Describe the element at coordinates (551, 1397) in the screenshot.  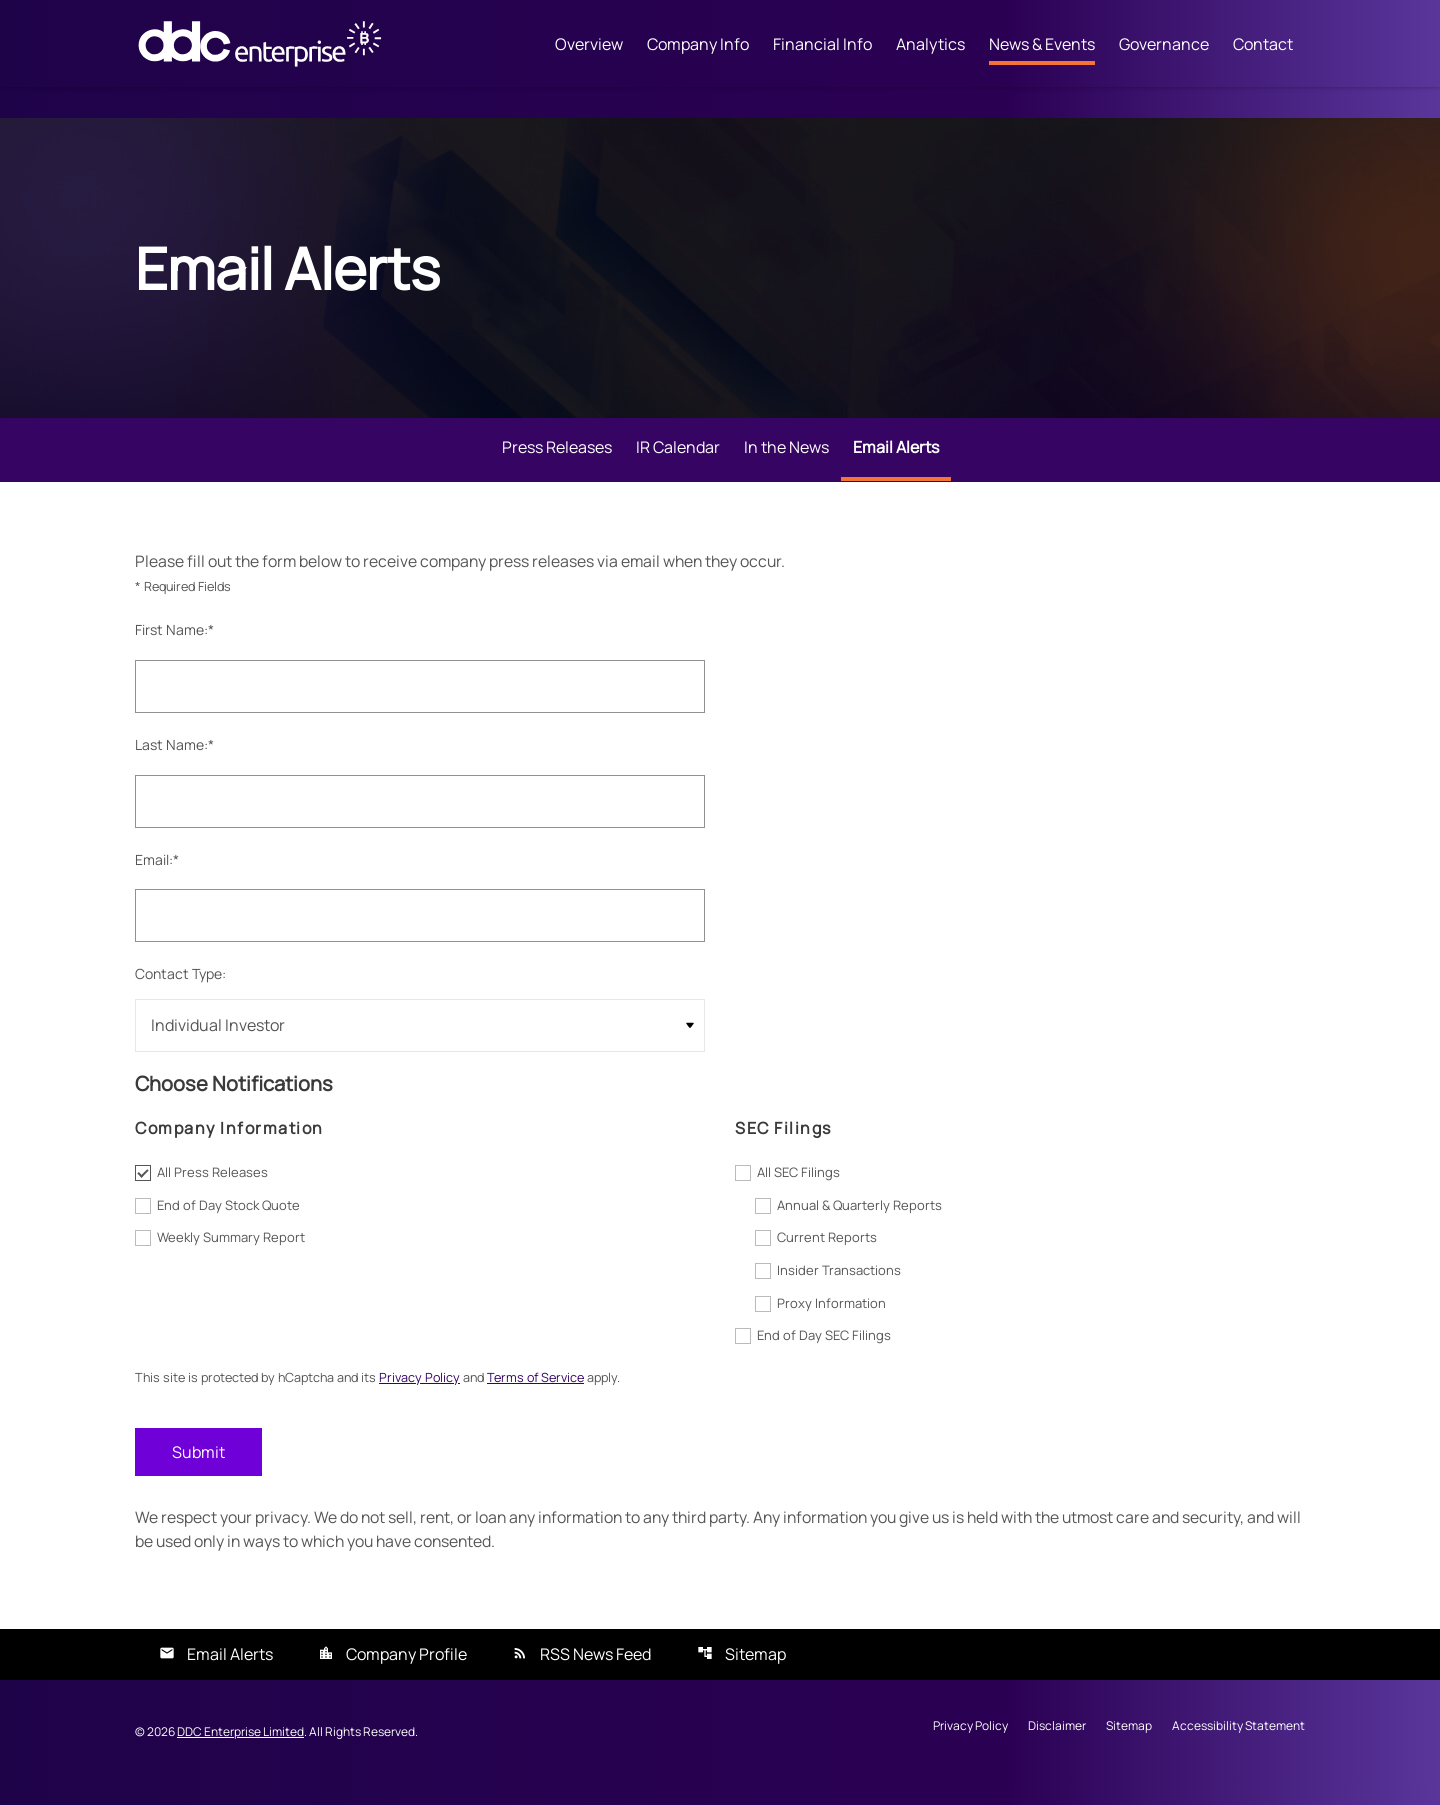
I see `Terms of Service` at that location.